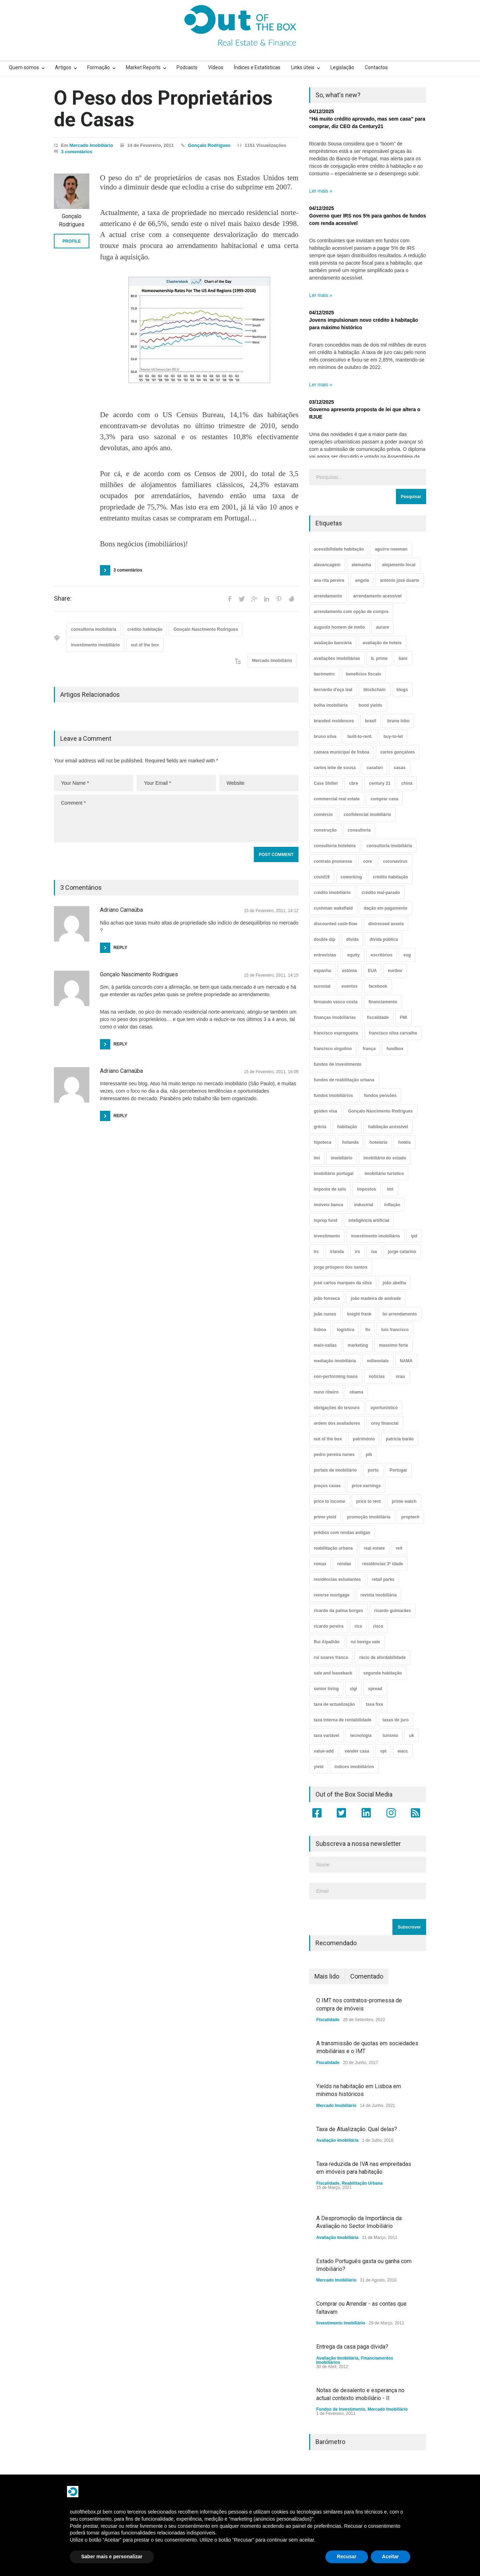 The width and height of the screenshot is (480, 2576). What do you see at coordinates (333, 1048) in the screenshot?
I see `francisco virgolino [francisco virgolino (11 itens)]` at bounding box center [333, 1048].